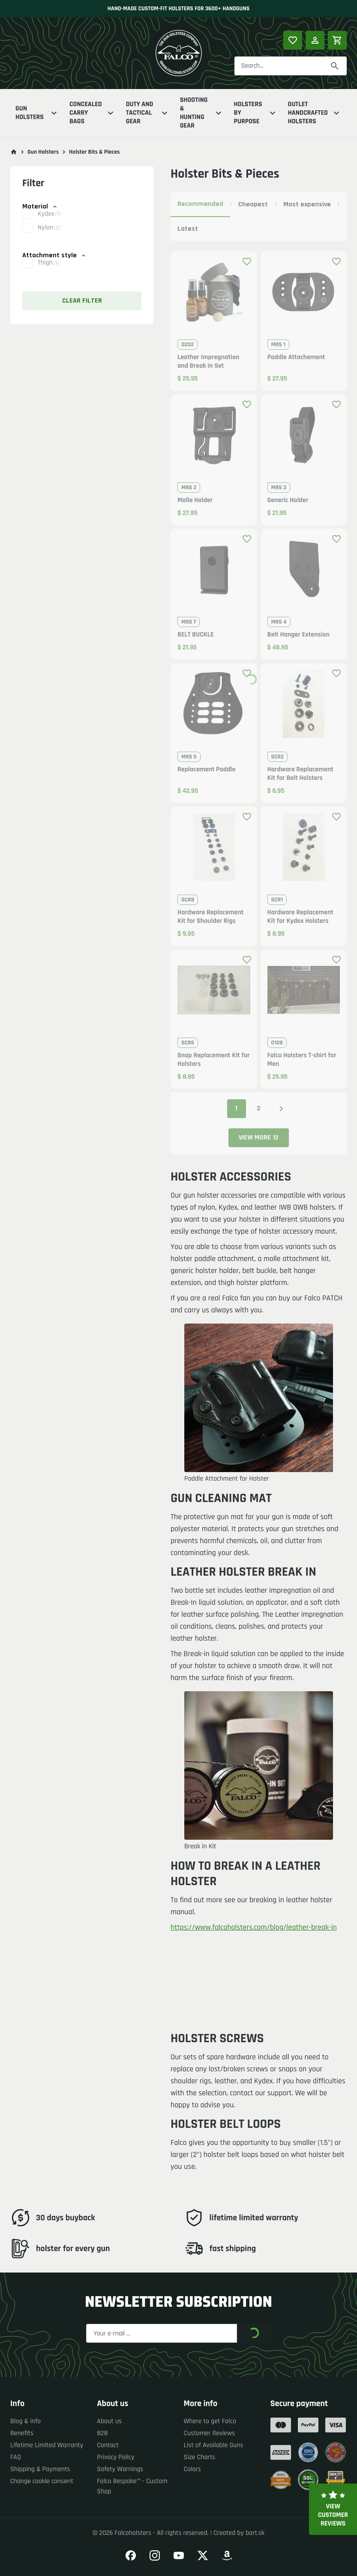 The width and height of the screenshot is (357, 2576). Describe the element at coordinates (337, 40) in the screenshot. I see `[Shopping cart]` at that location.